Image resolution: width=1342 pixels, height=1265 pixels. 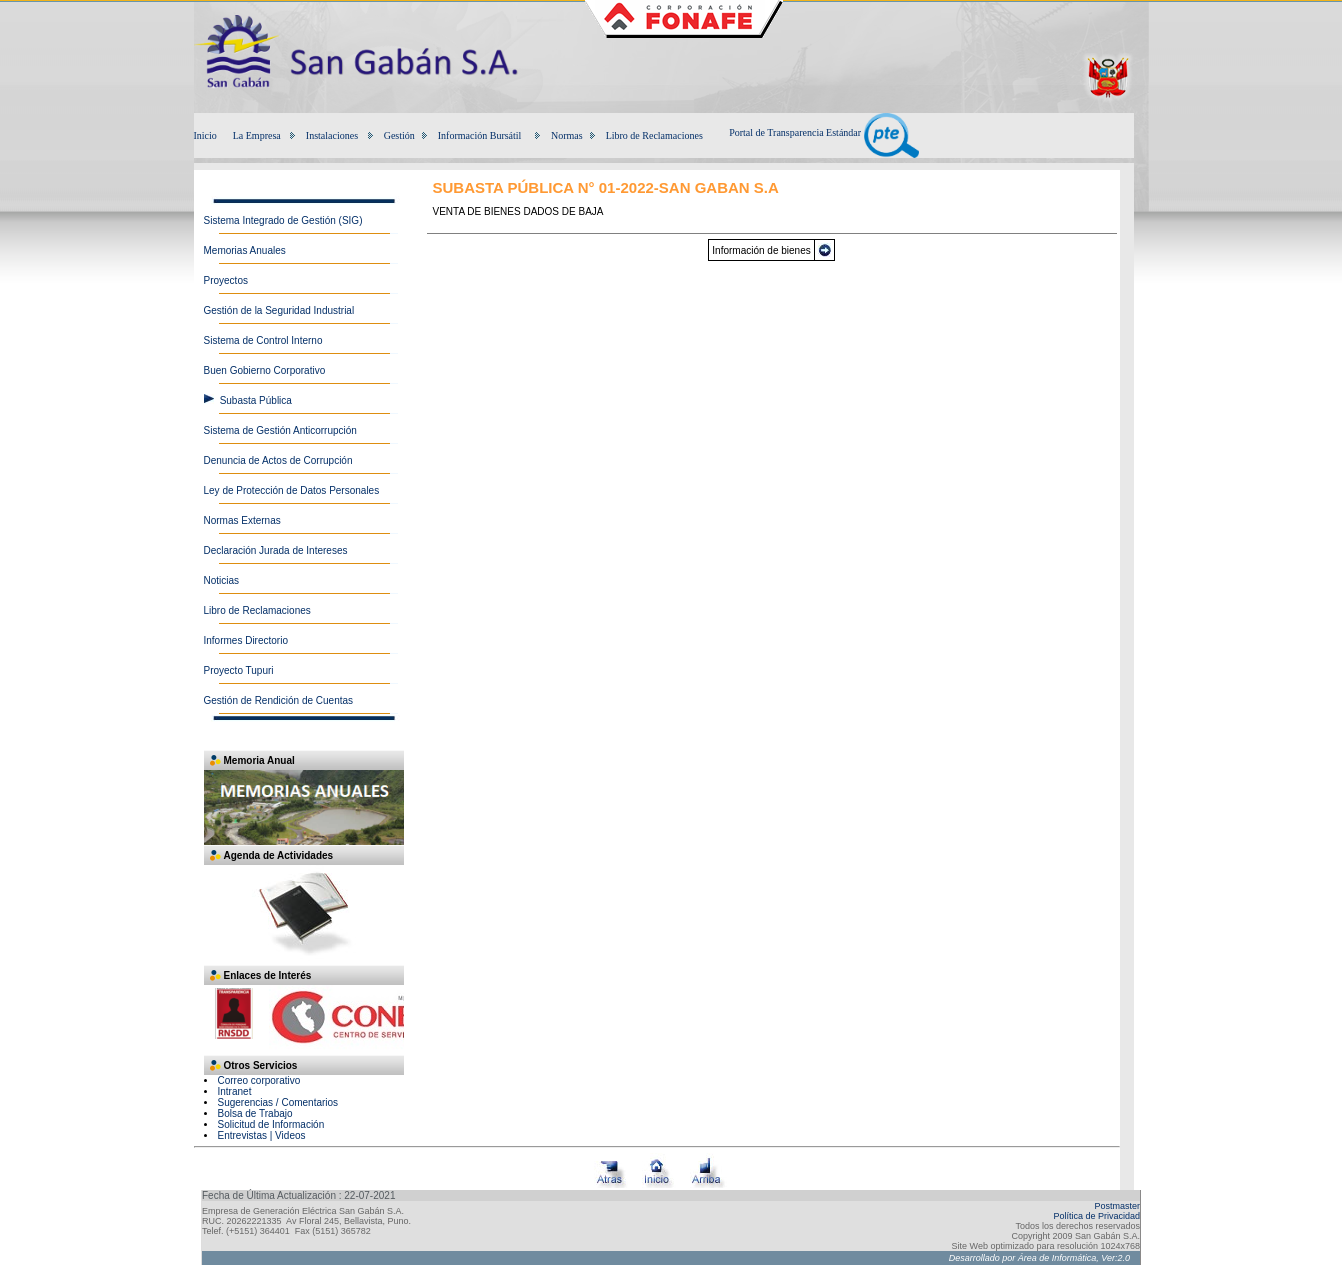 What do you see at coordinates (823, 132) in the screenshot?
I see `Portal de Transparencia Estándar` at bounding box center [823, 132].